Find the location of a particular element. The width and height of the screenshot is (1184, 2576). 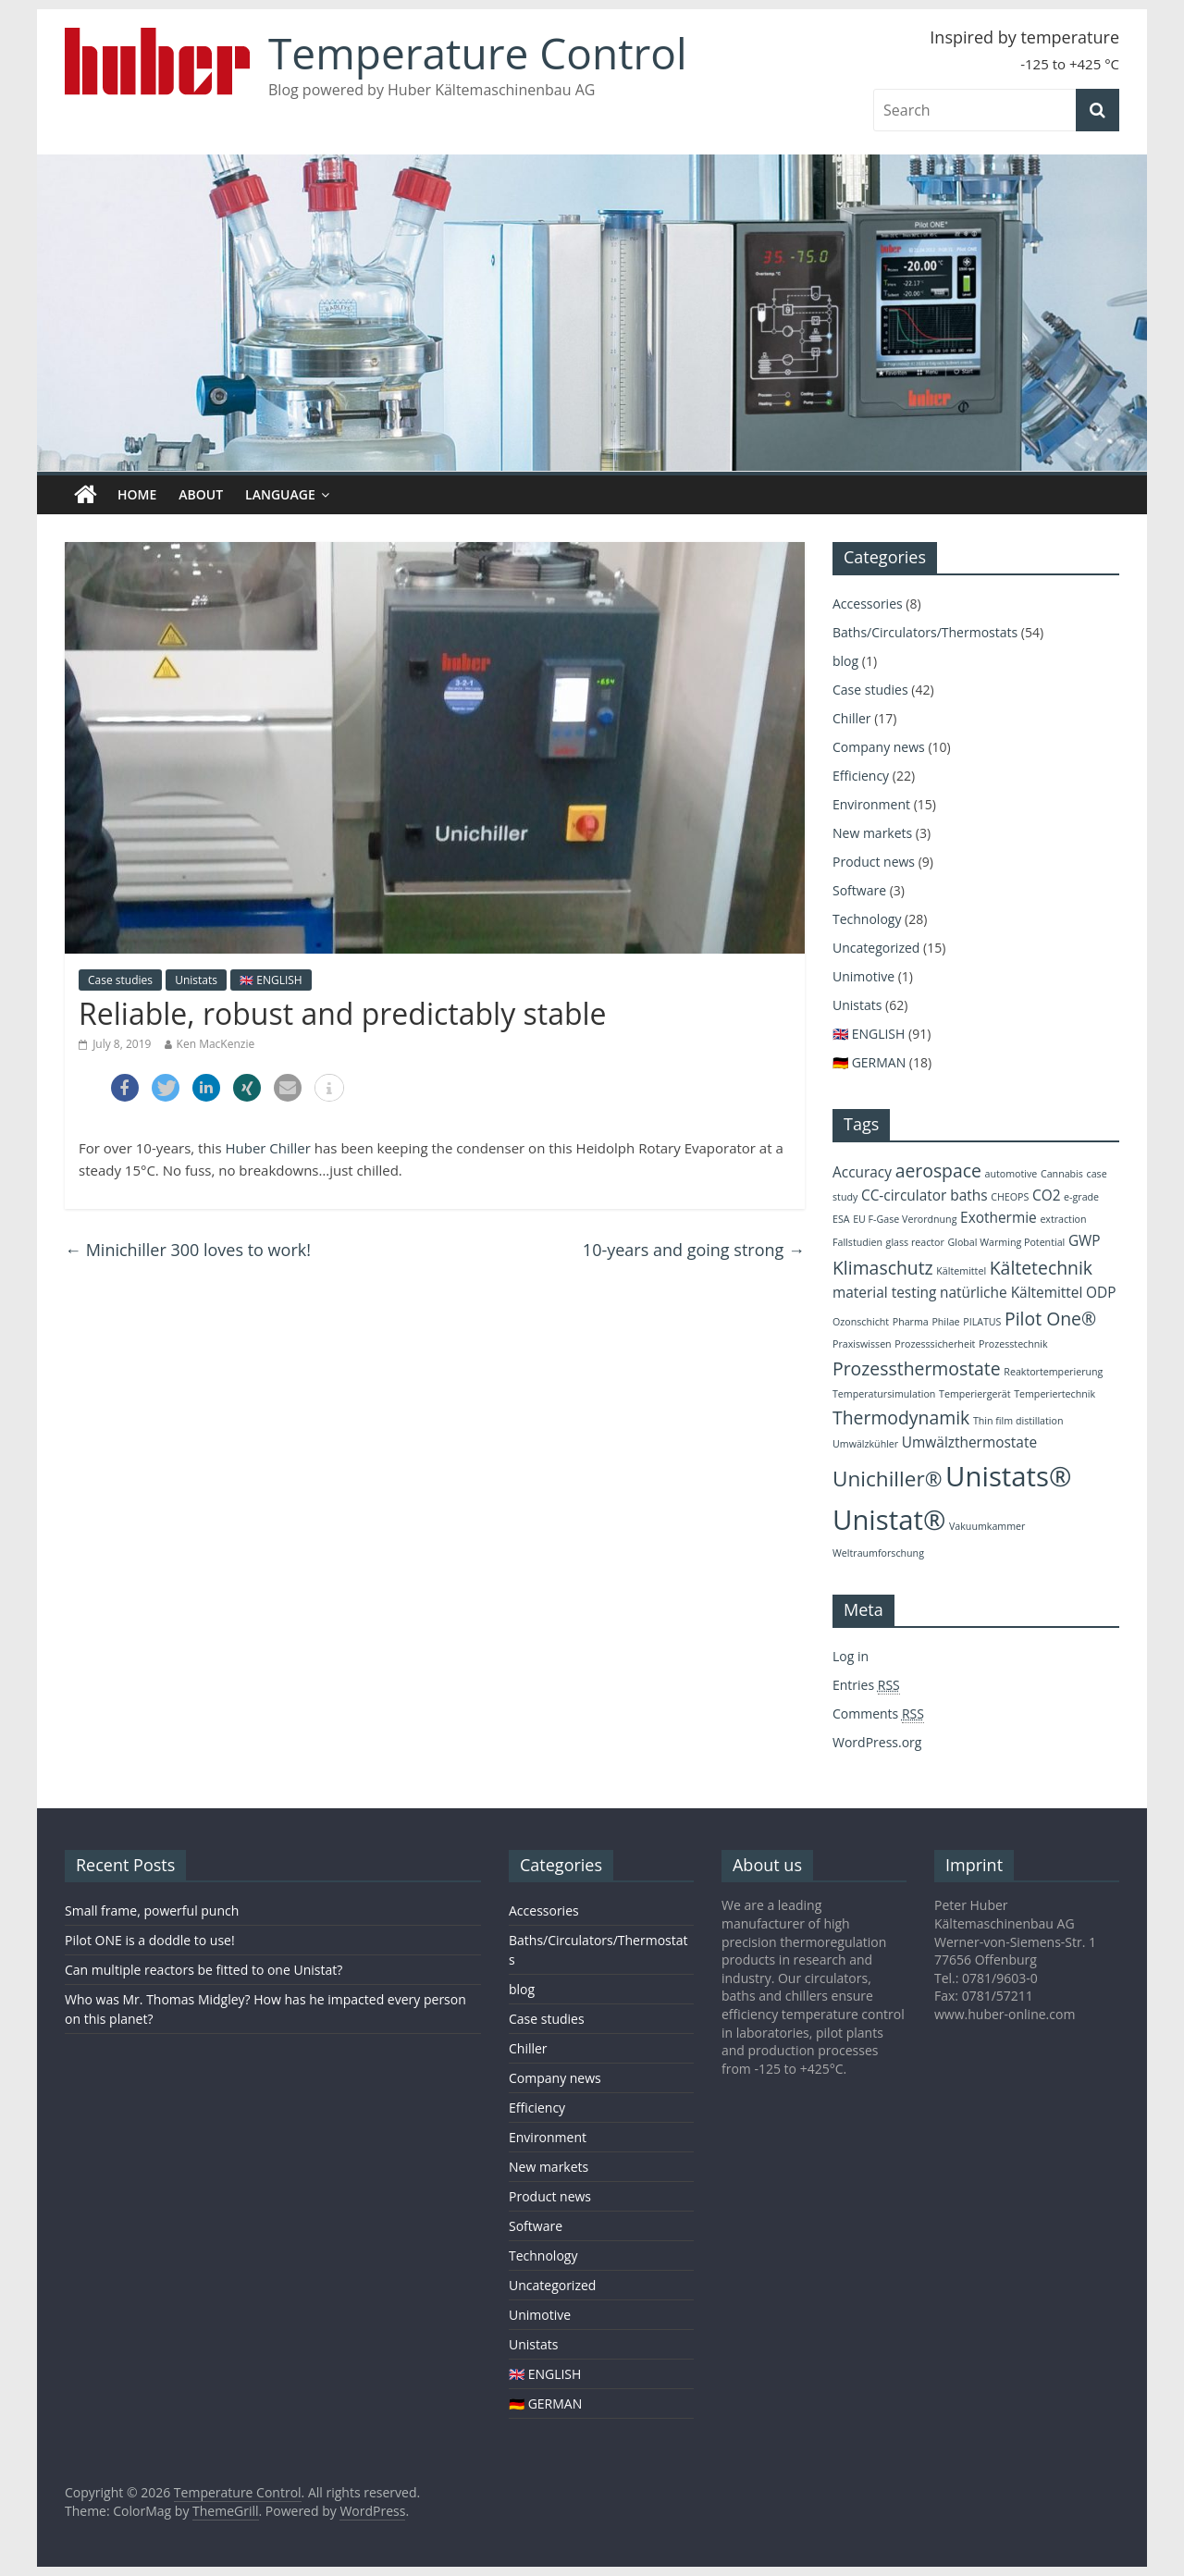

Baths/Circulators/Thermostats is located at coordinates (925, 632).